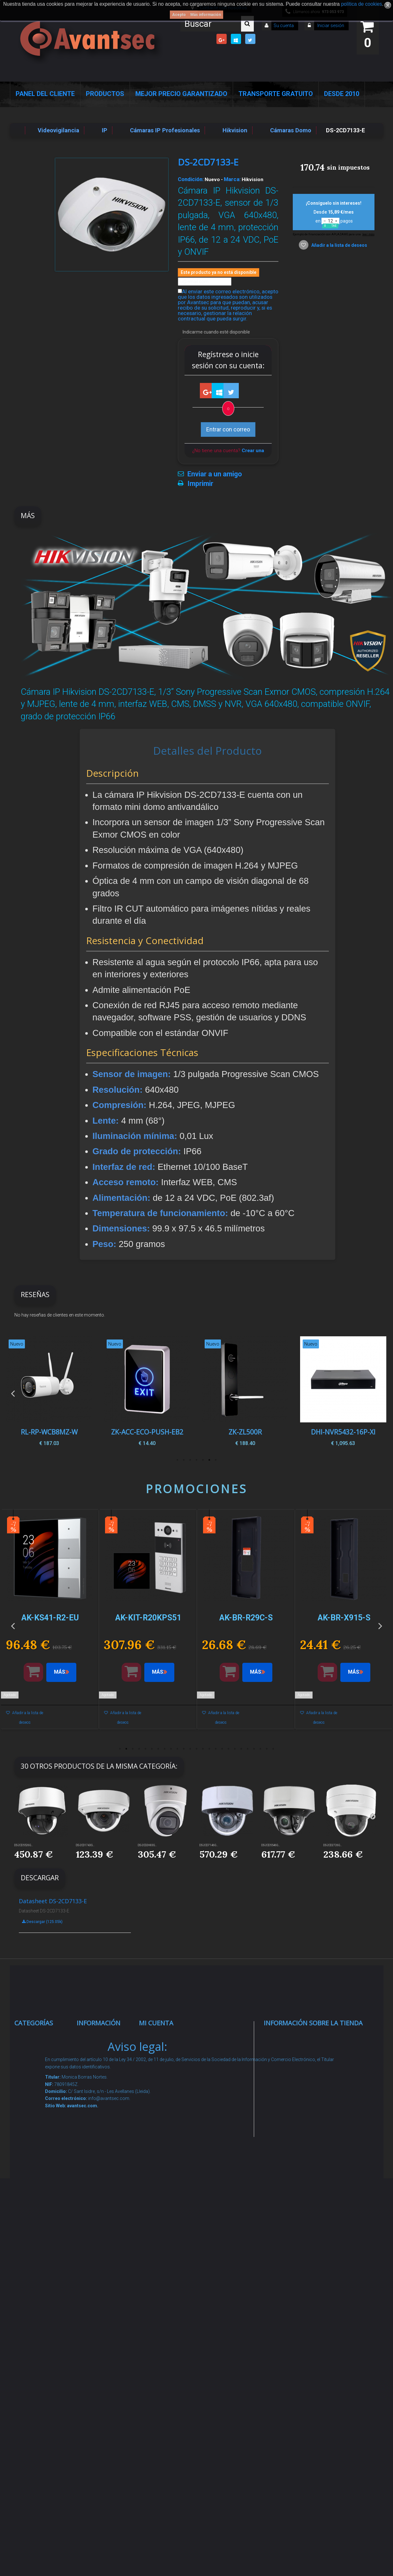 This screenshot has height=2576, width=393. I want to click on Imprimir, so click(200, 483).